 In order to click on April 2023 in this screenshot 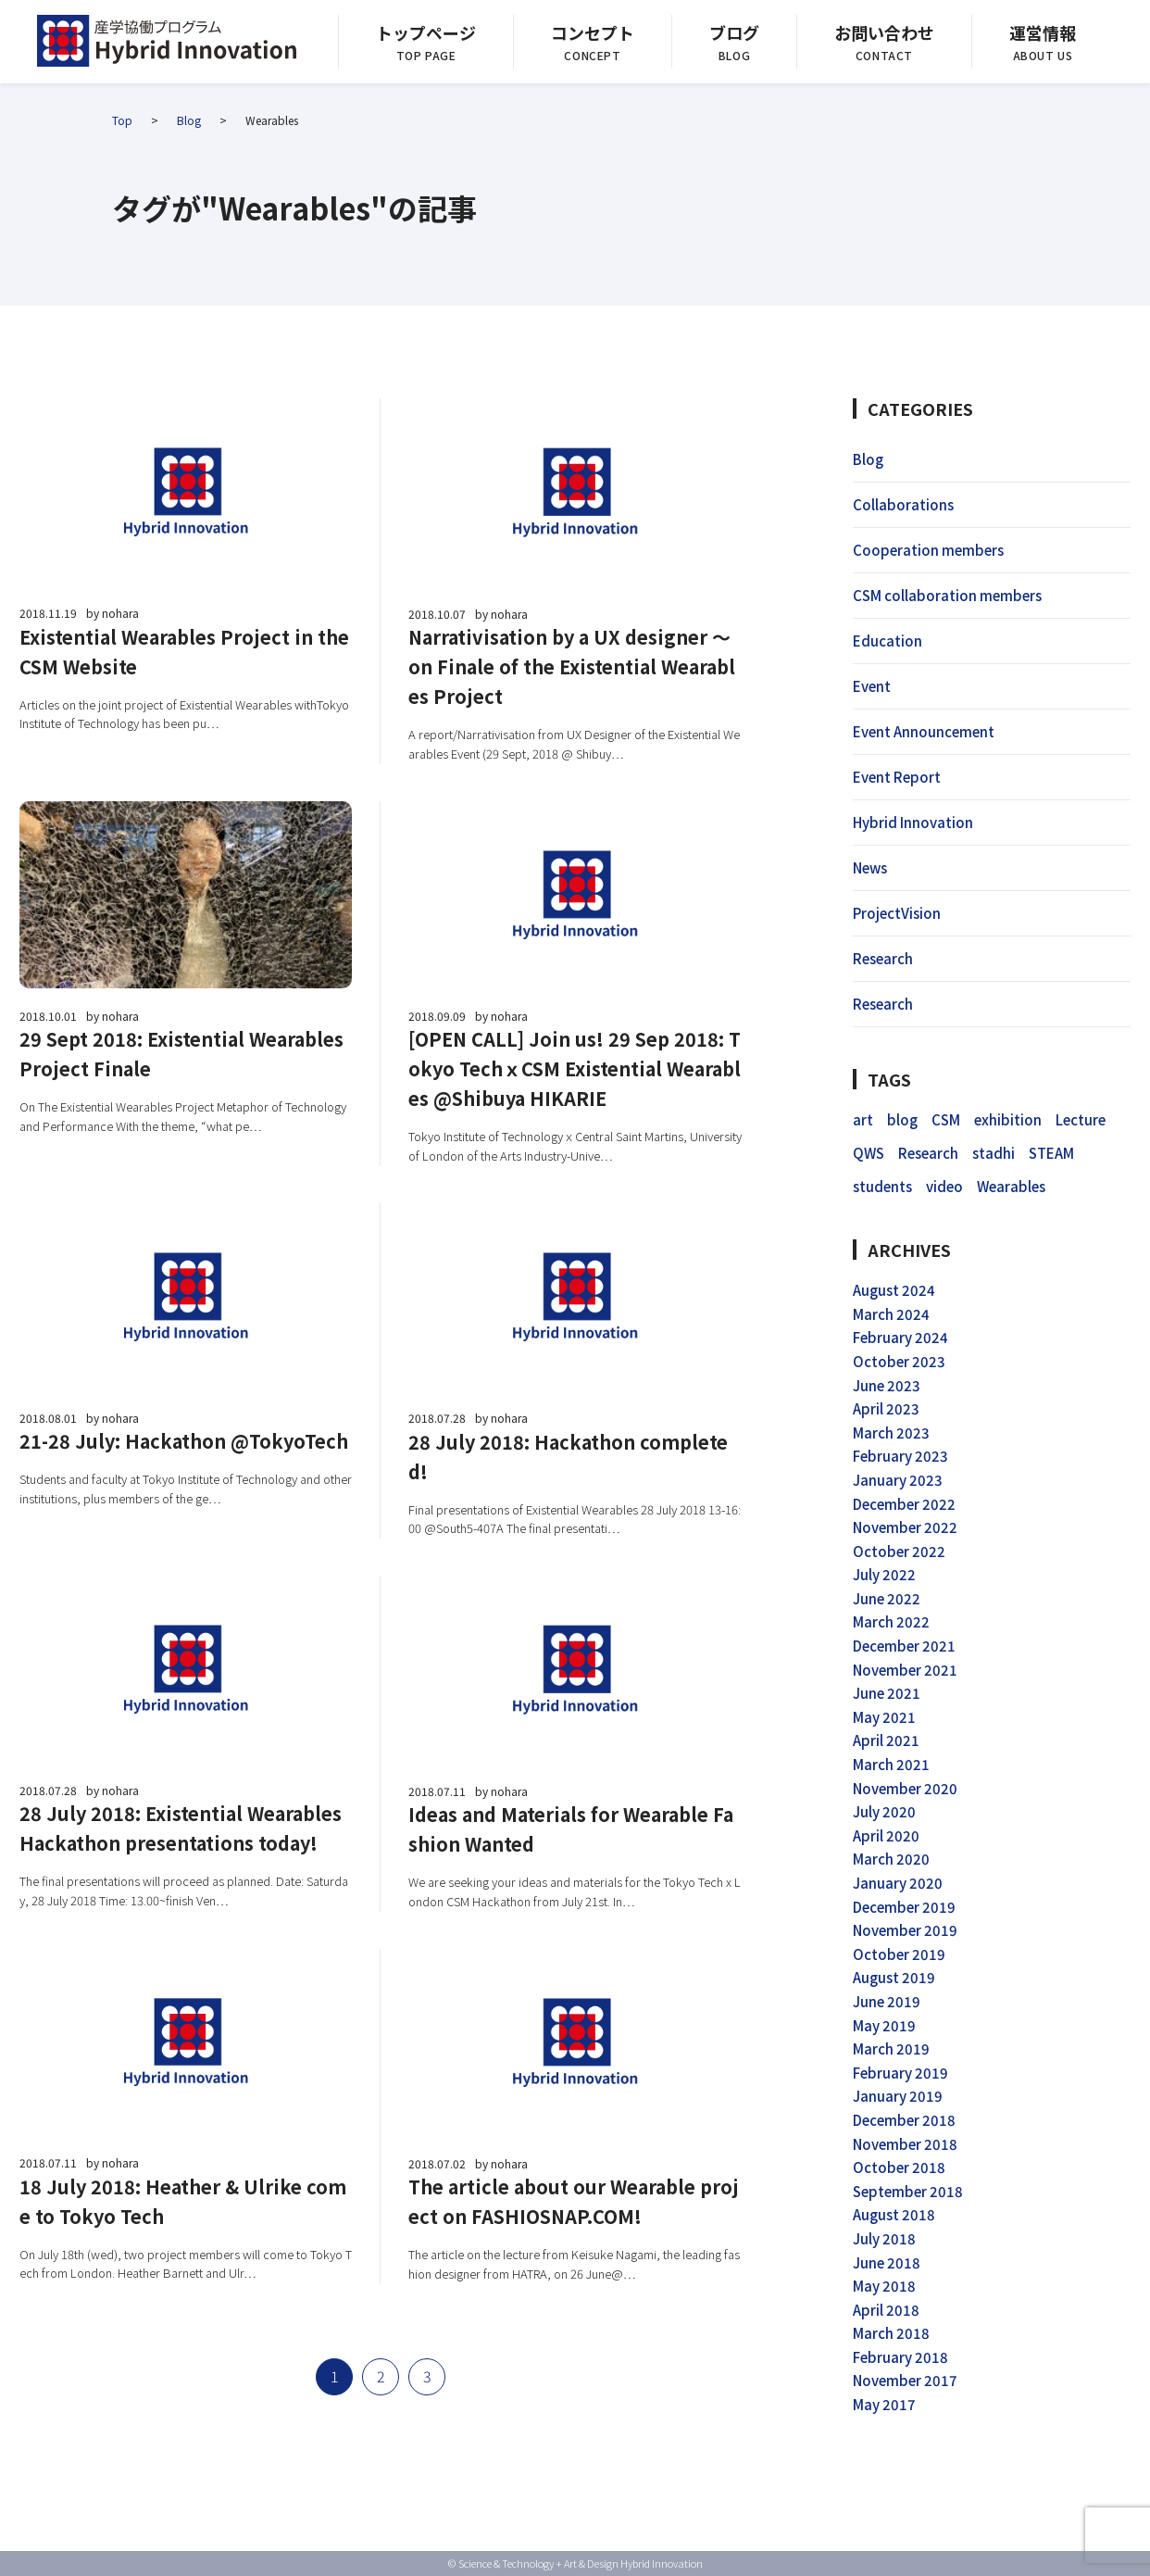, I will do `click(886, 1408)`.